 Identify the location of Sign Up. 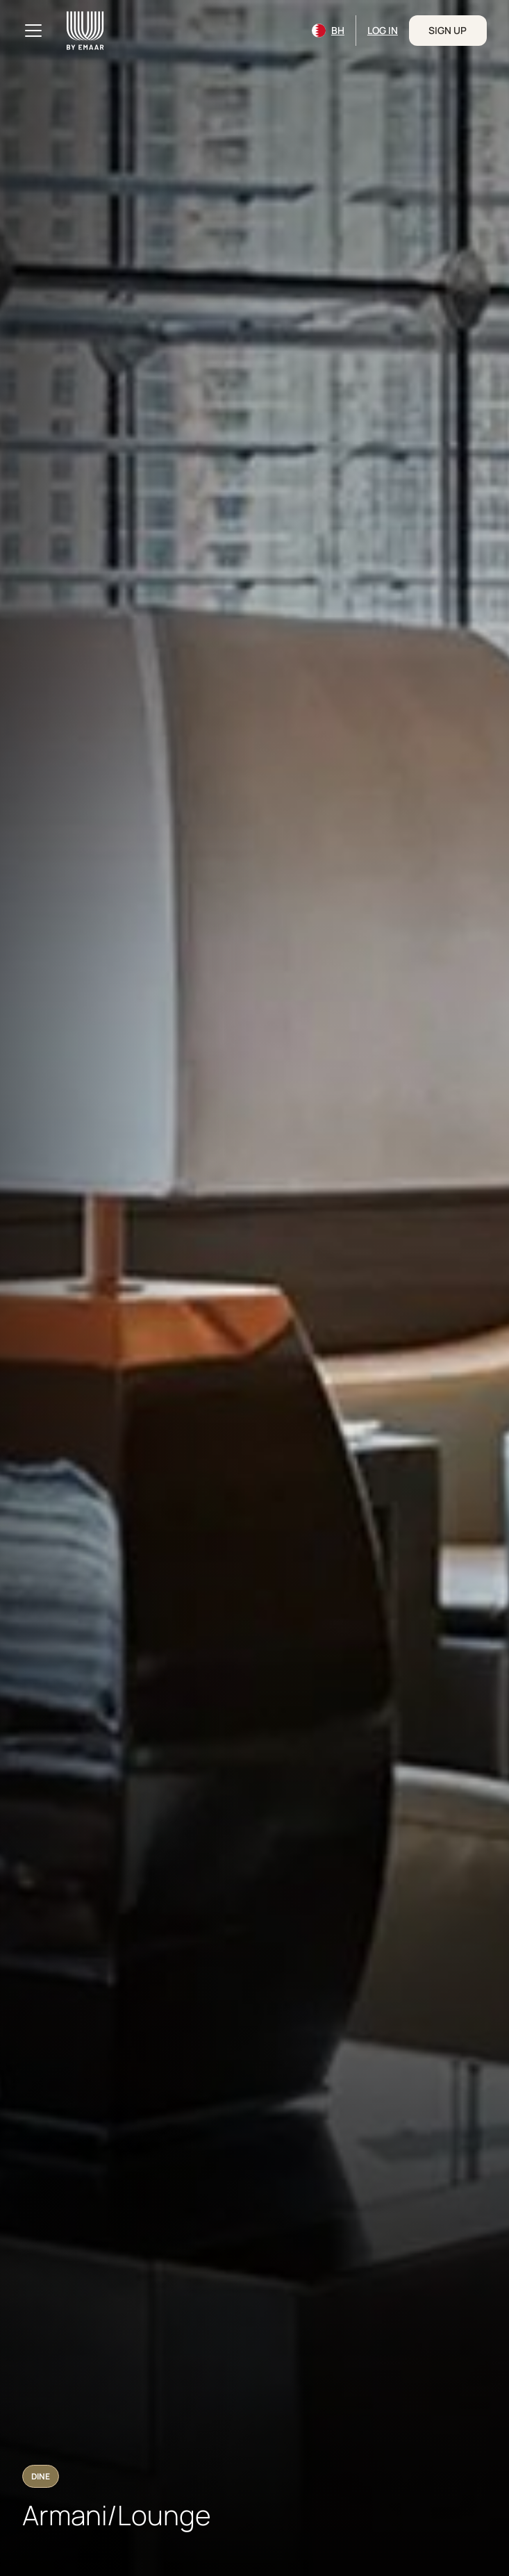
(447, 30).